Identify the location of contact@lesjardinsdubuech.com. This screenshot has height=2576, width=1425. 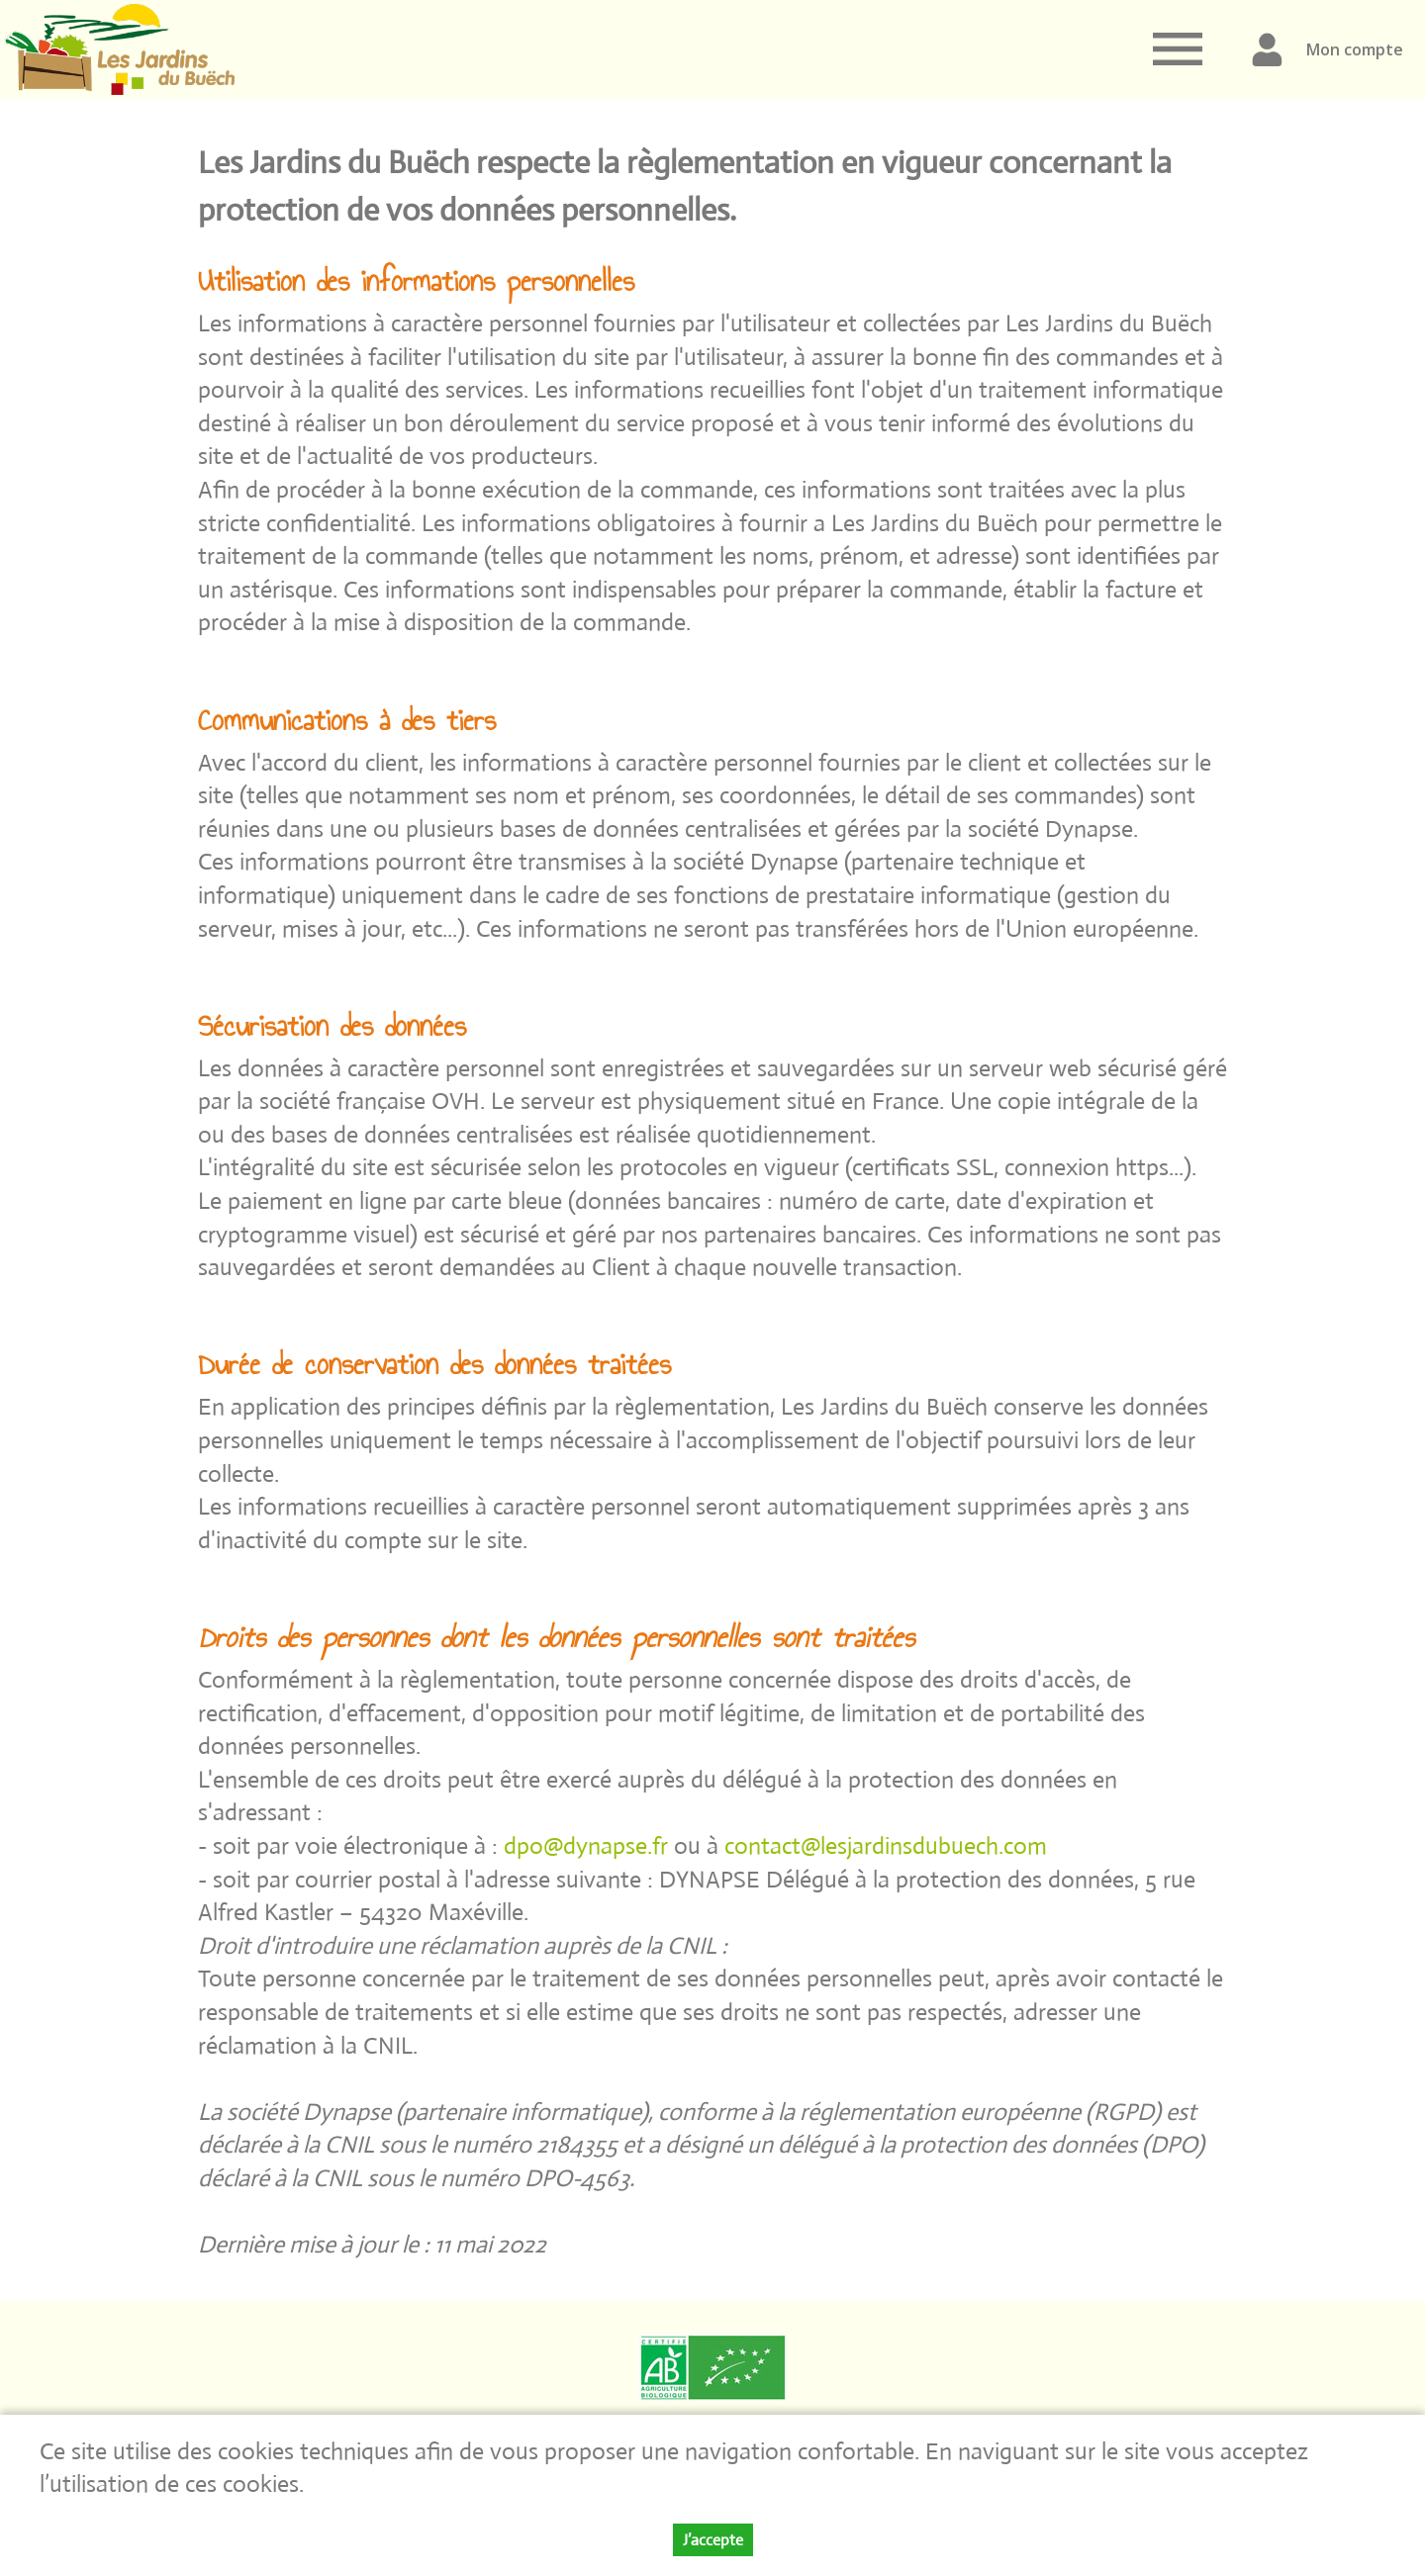
(885, 1845).